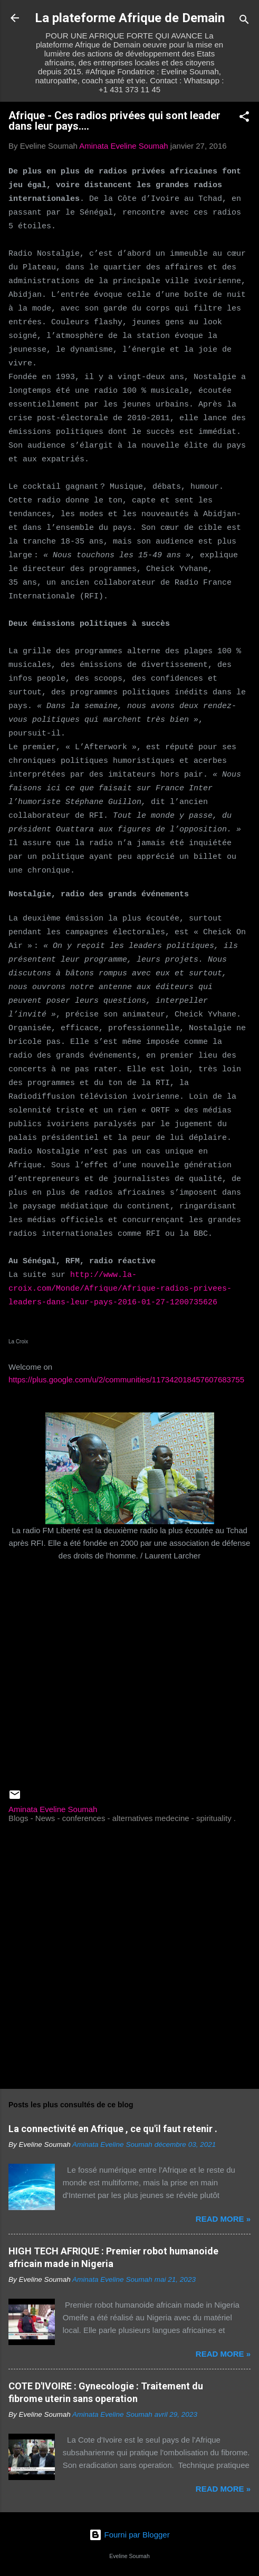 The height and width of the screenshot is (2576, 259). I want to click on Read more », so click(223, 2218).